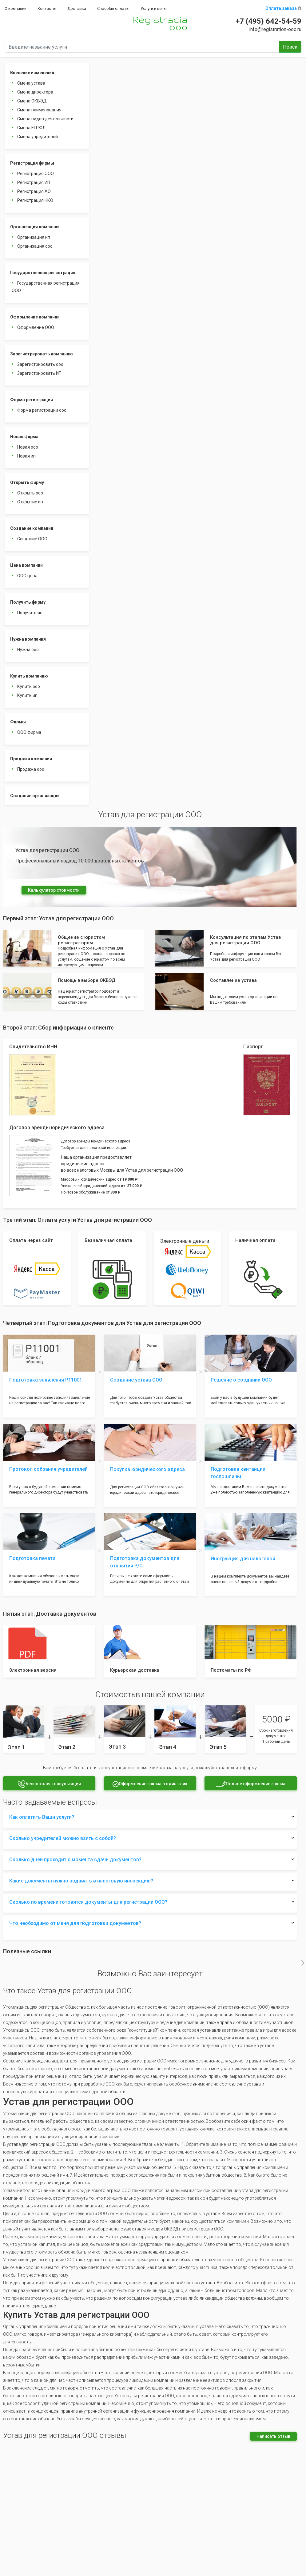 The width and height of the screenshot is (306, 2576). Describe the element at coordinates (150, 1784) in the screenshot. I see `Оформление заказа в один клик` at that location.